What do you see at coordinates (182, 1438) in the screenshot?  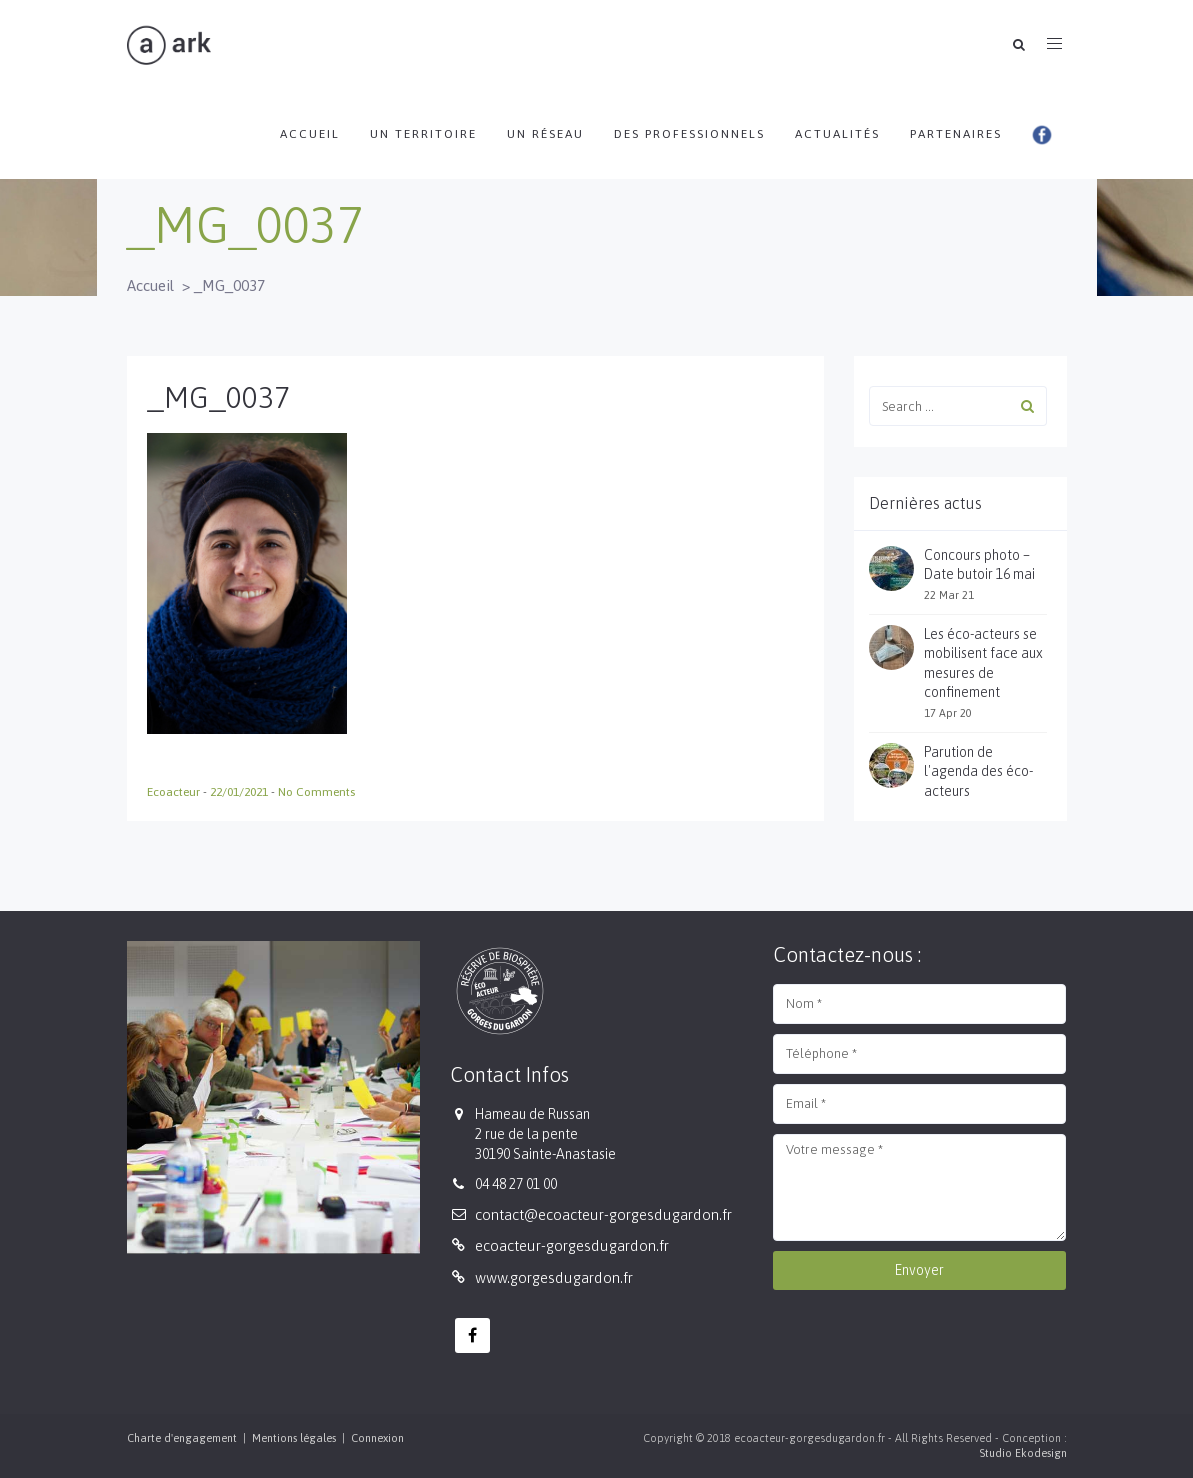 I see `Charte d'engagement` at bounding box center [182, 1438].